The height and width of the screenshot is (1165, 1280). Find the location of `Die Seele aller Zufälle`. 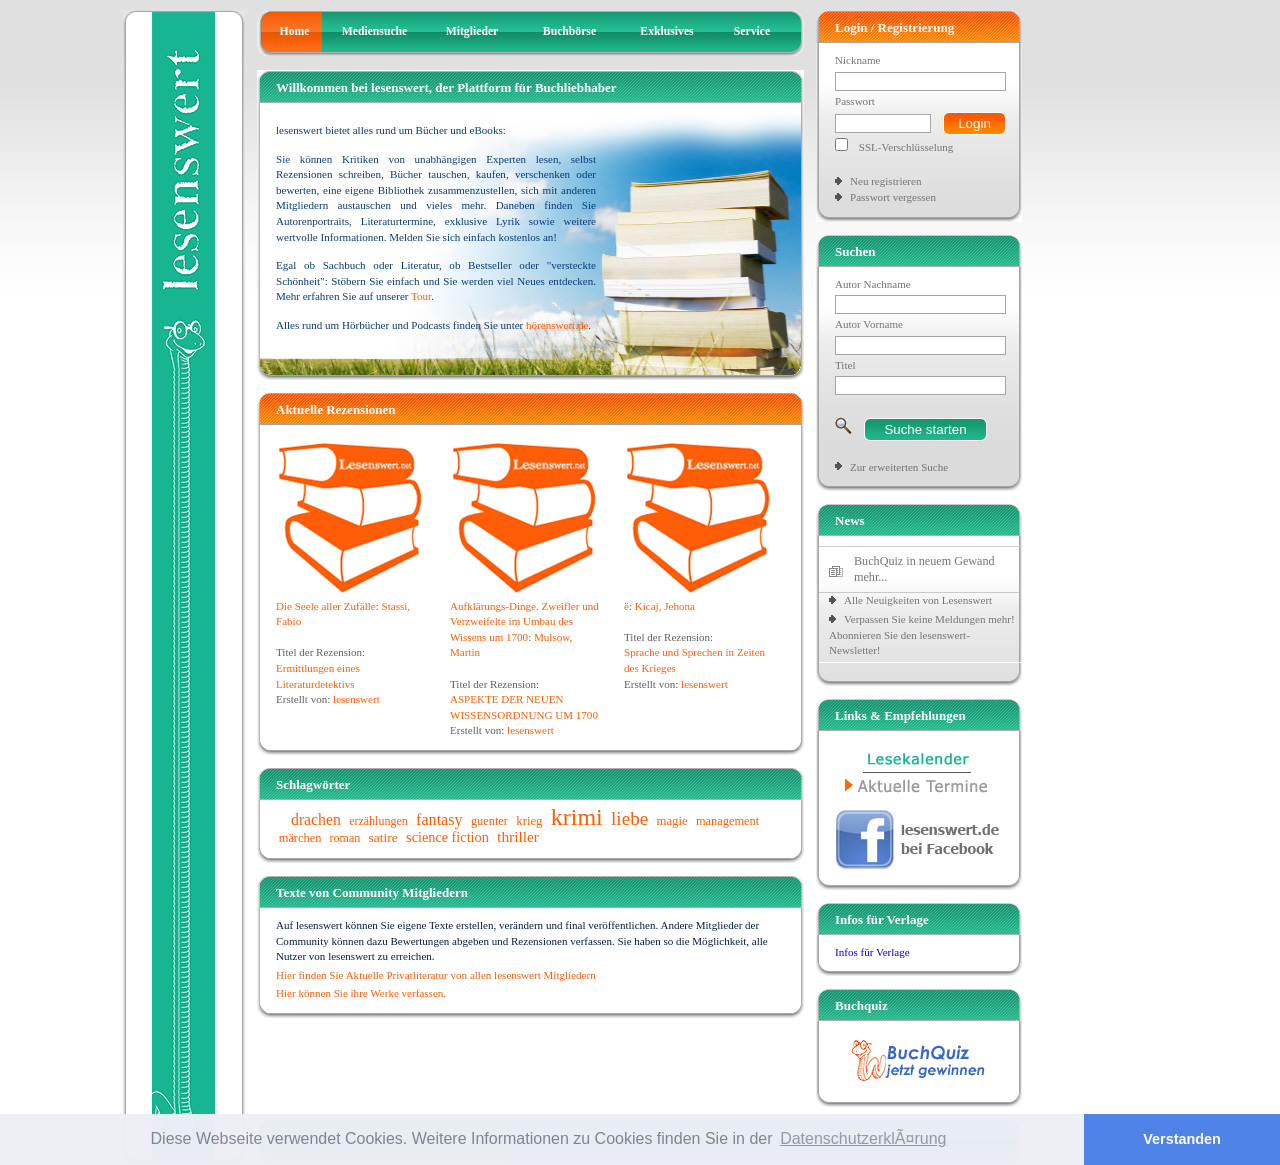

Die Seele aller Zufälle is located at coordinates (326, 606).